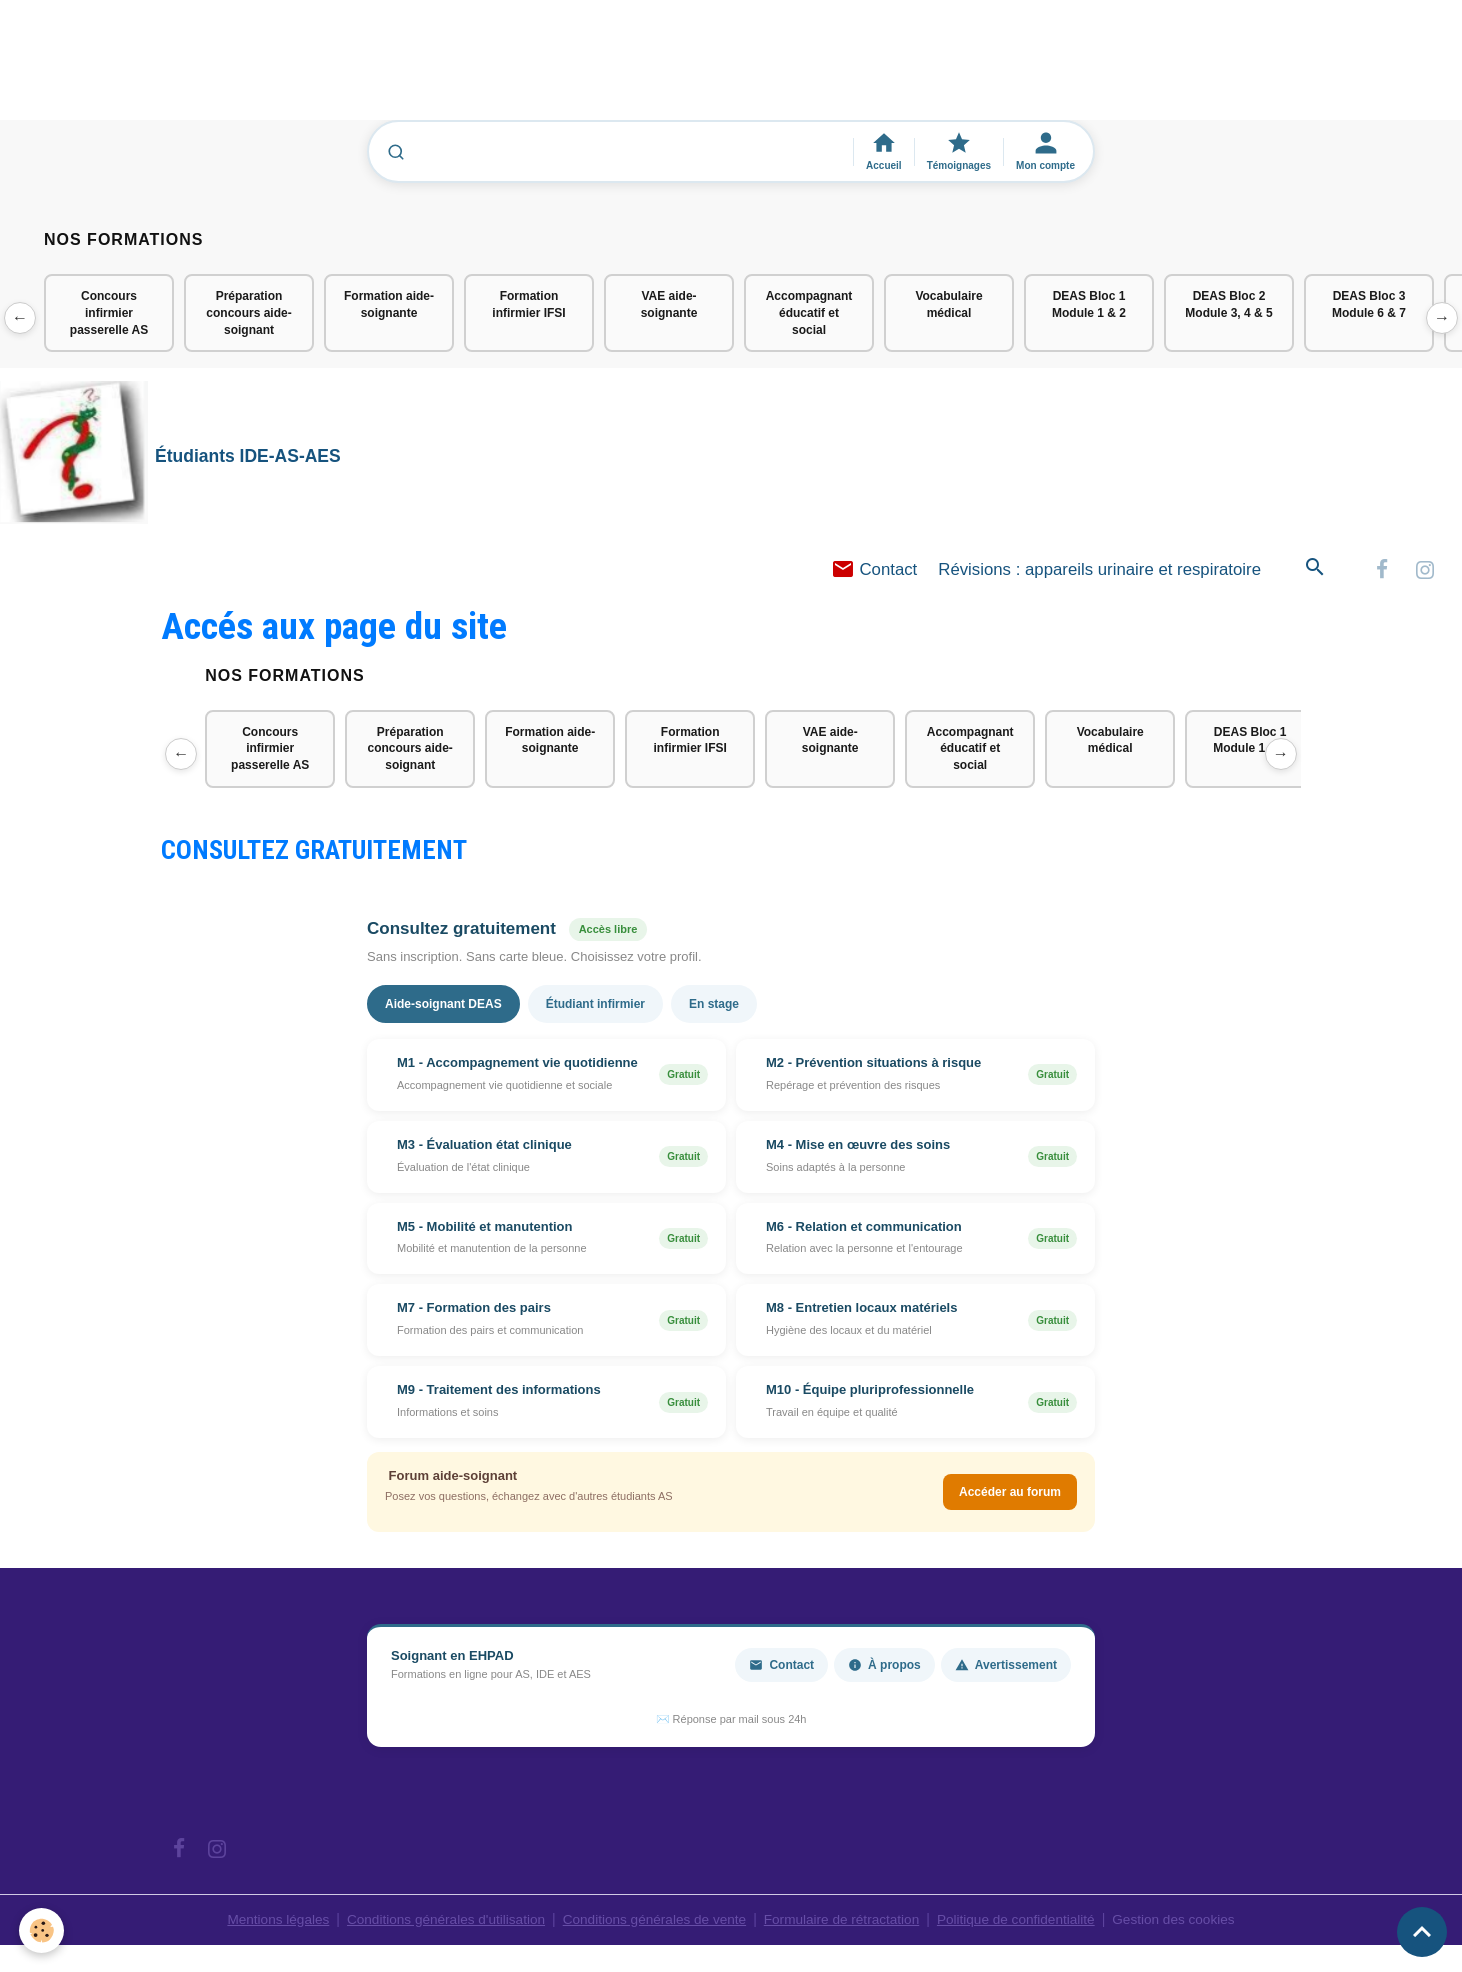 The image size is (1462, 1972). I want to click on Mentions légales, so click(265, 1922).